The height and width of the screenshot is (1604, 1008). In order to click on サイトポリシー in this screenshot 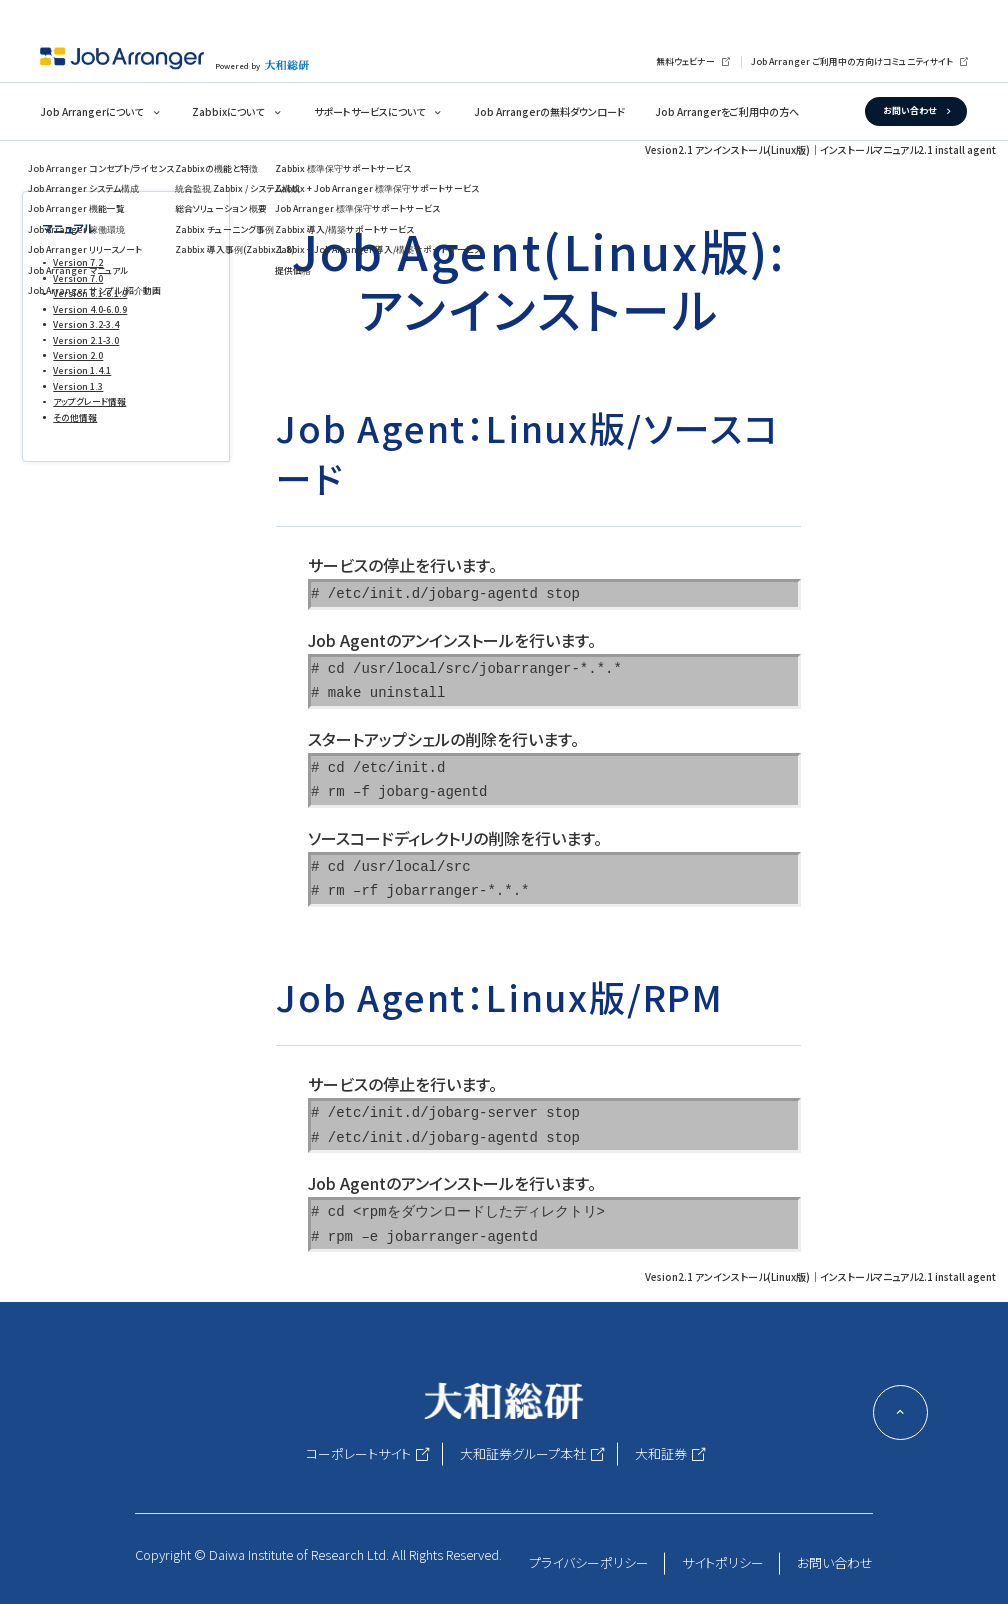, I will do `click(723, 1562)`.